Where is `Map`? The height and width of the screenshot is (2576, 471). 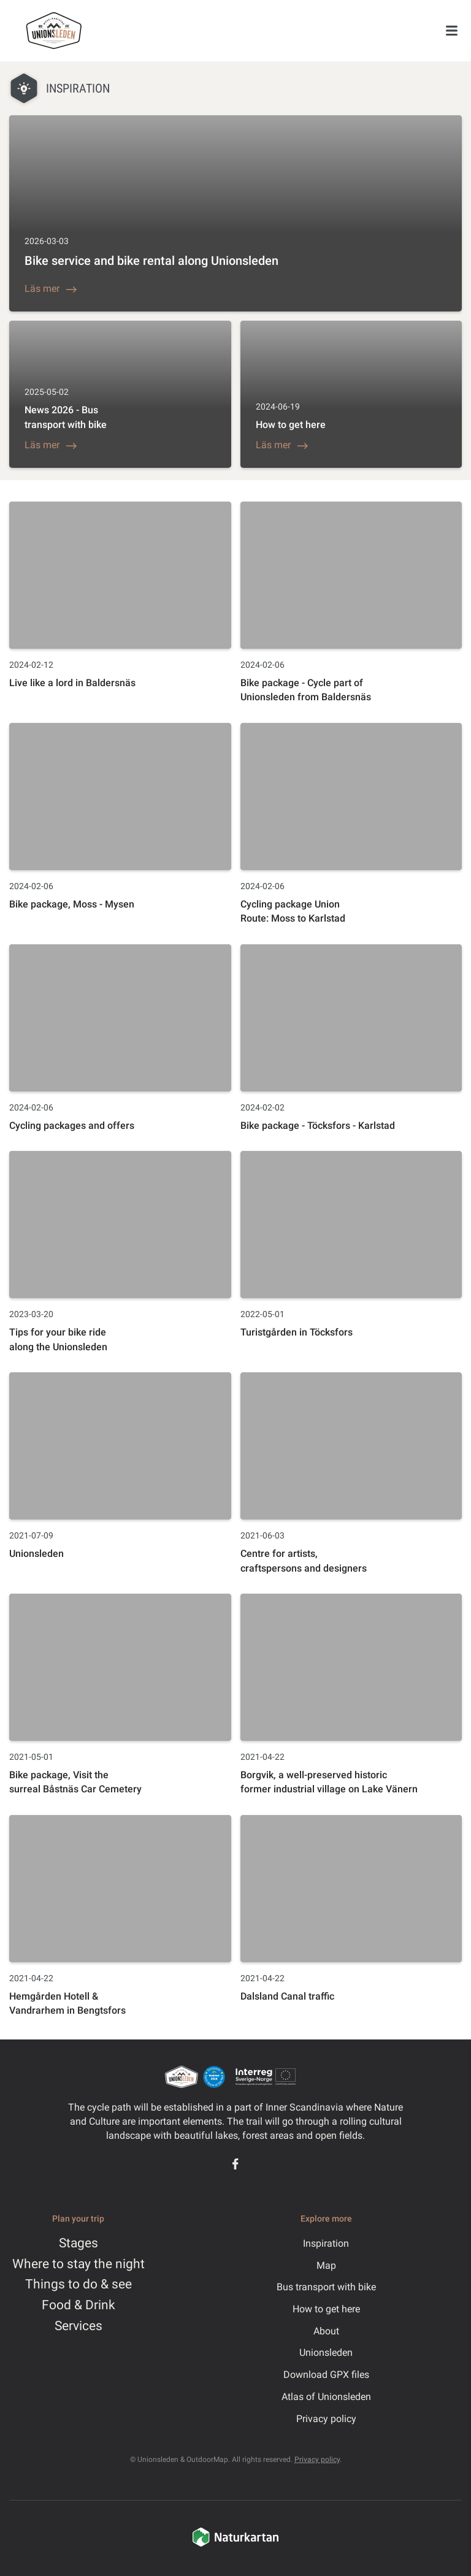 Map is located at coordinates (326, 2265).